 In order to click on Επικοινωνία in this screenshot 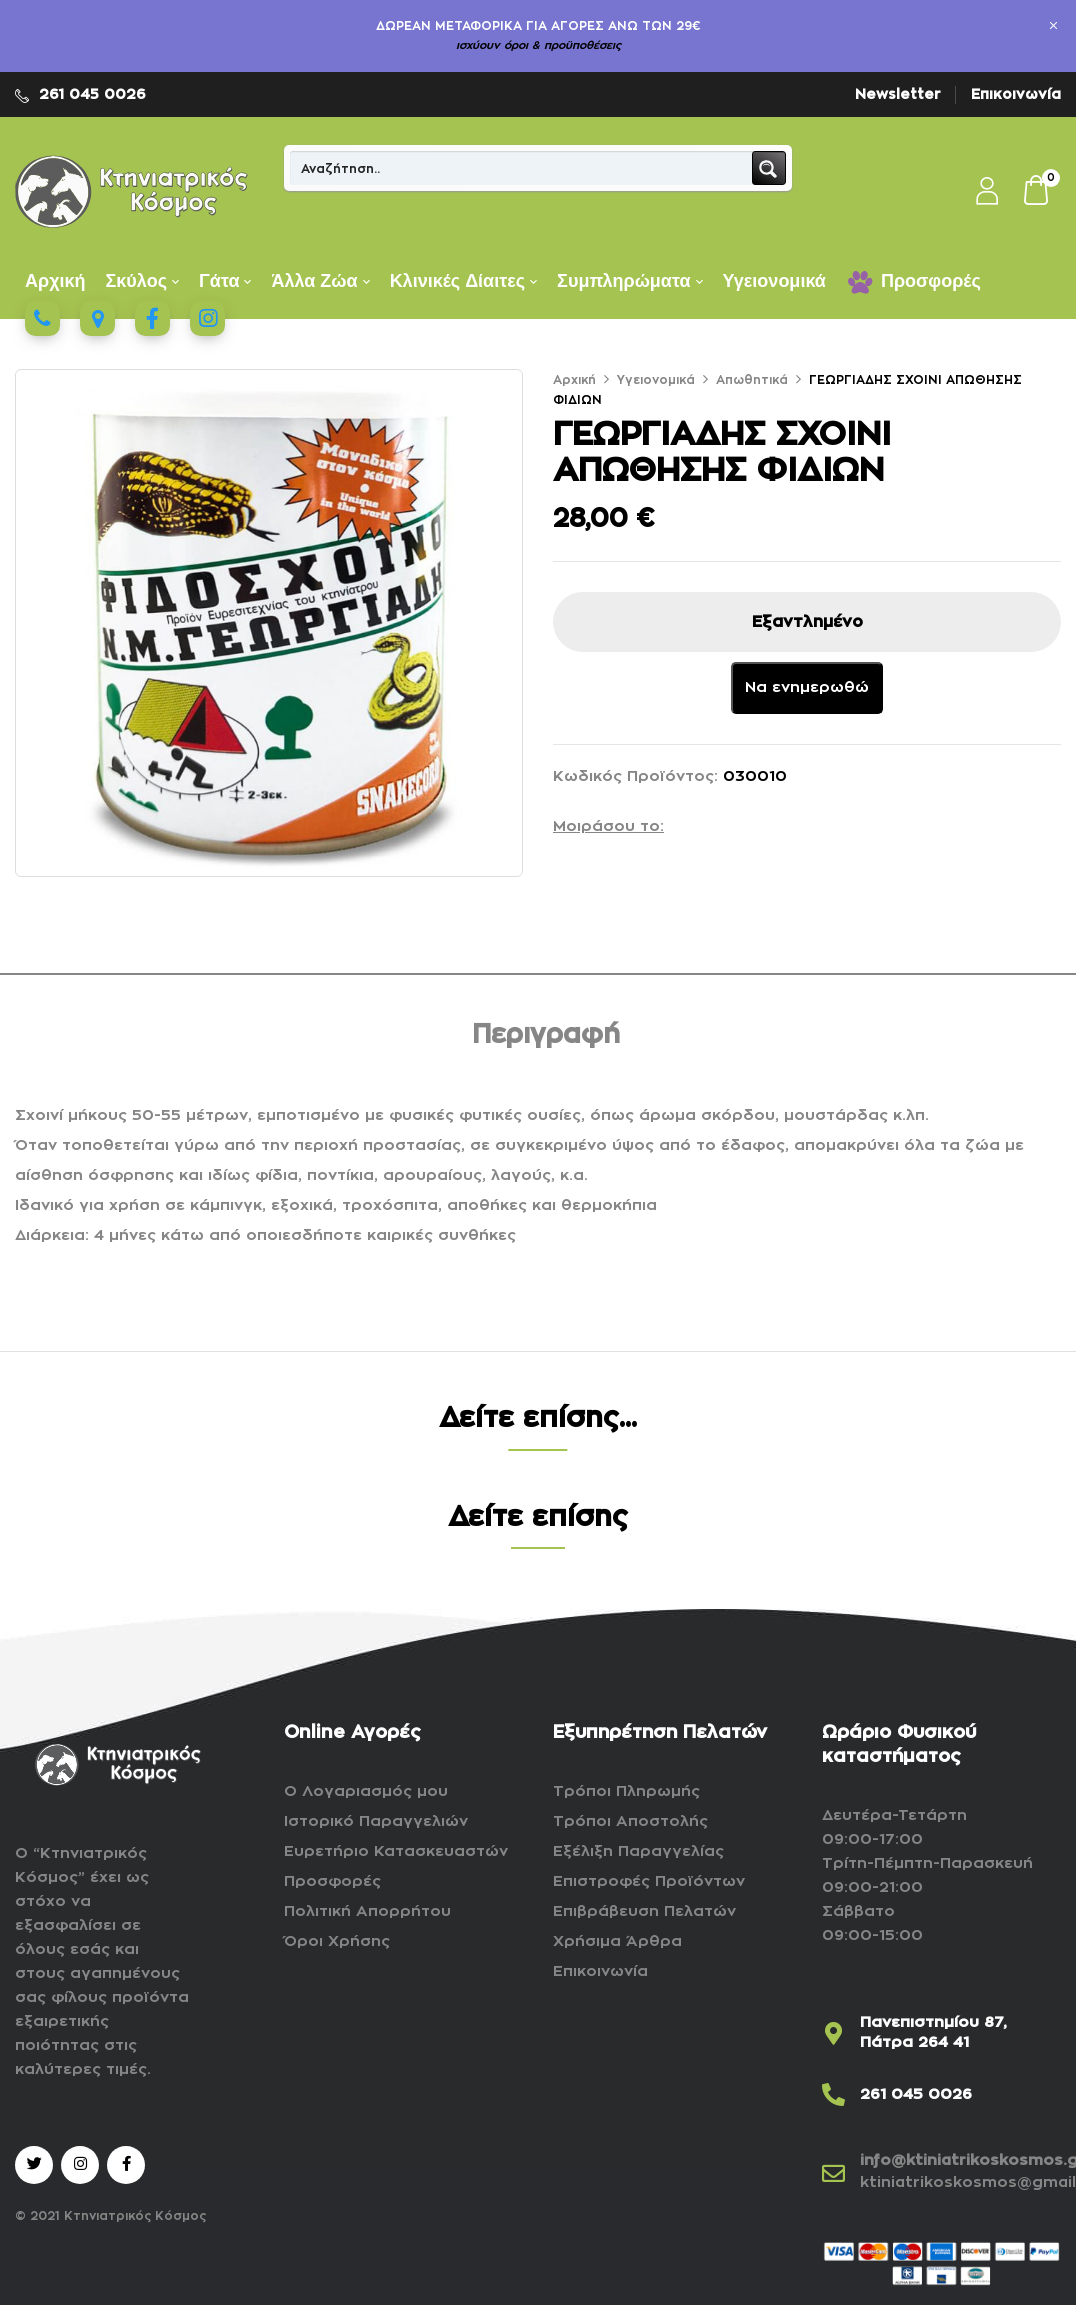, I will do `click(1016, 94)`.